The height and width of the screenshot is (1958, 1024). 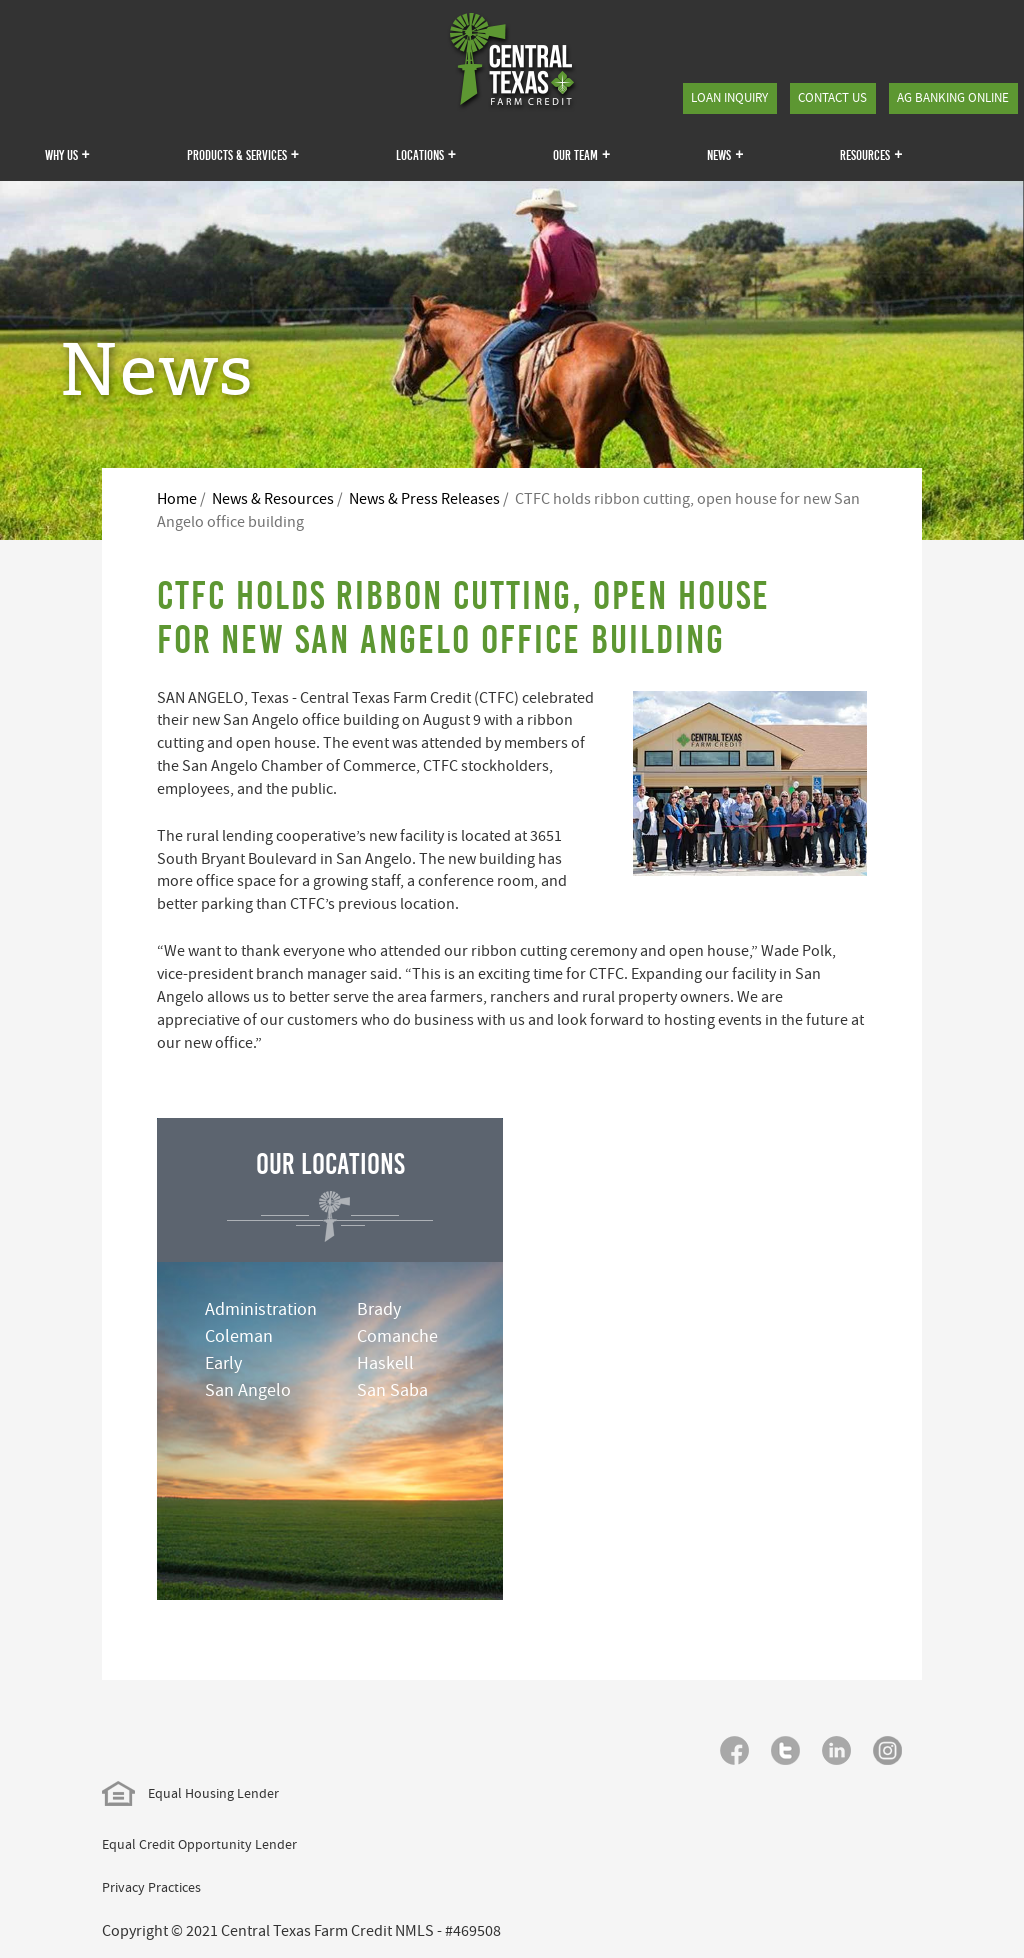 I want to click on Loan Inquiry, so click(x=729, y=97).